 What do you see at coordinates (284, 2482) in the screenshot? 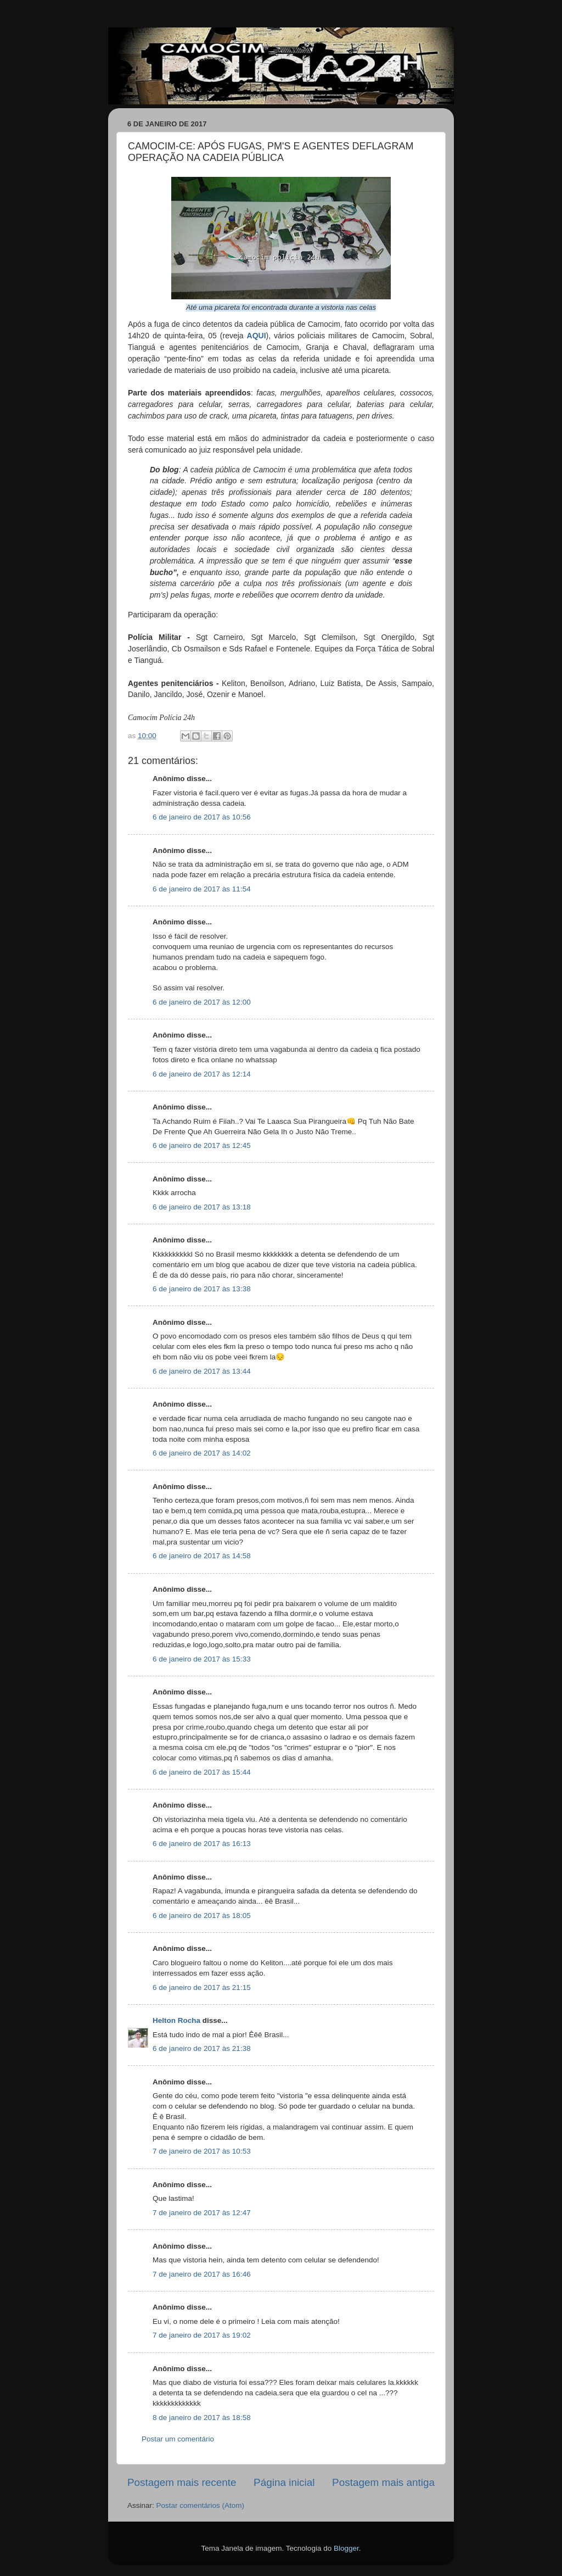
I see `Página inicial` at bounding box center [284, 2482].